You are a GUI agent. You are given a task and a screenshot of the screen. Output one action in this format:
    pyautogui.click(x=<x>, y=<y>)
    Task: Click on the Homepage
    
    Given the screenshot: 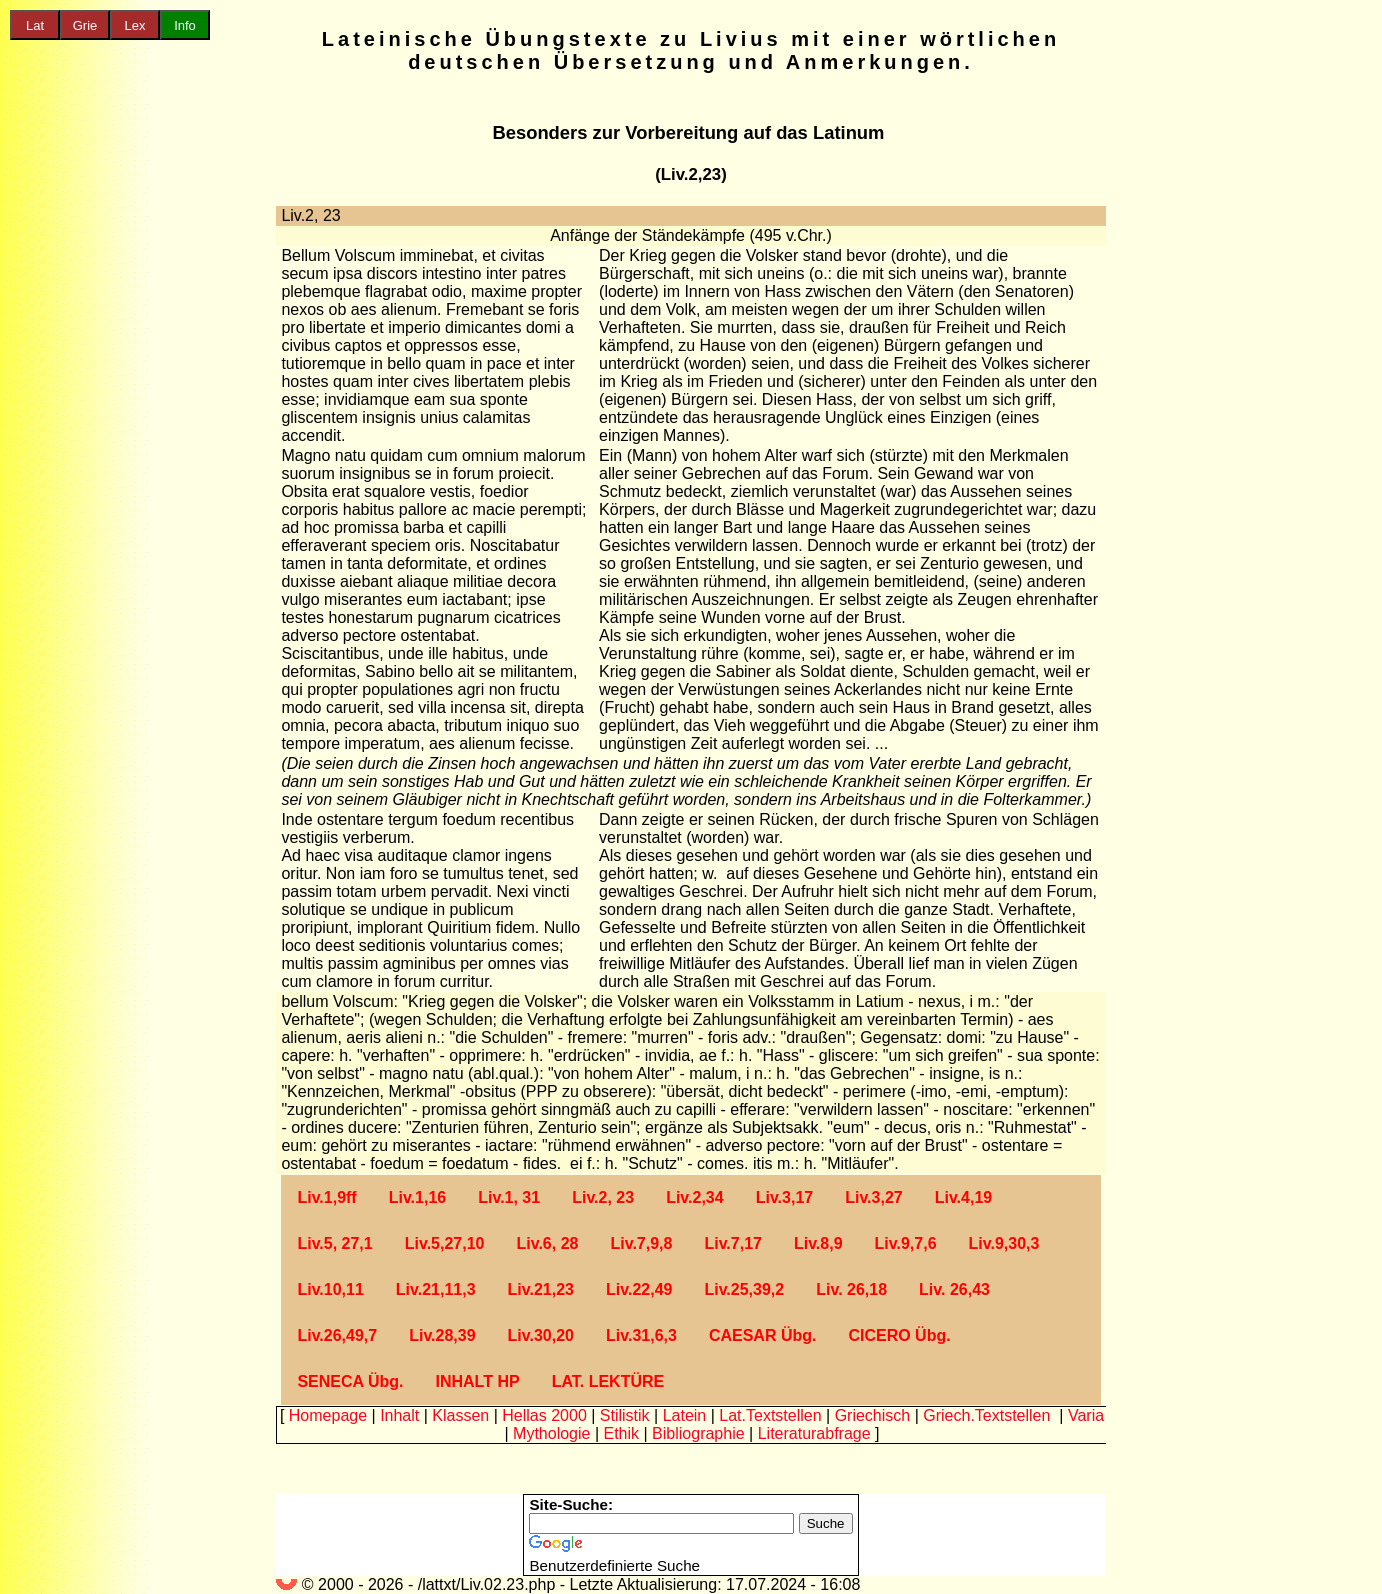 What is the action you would take?
    pyautogui.click(x=328, y=1415)
    